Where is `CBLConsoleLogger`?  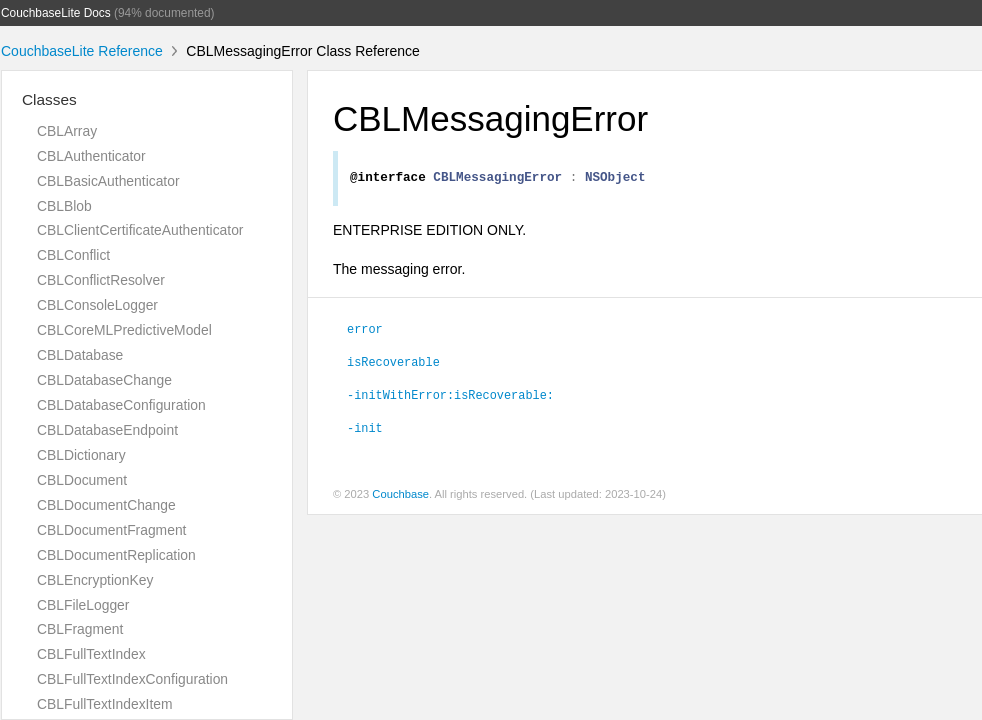
CBLConsoleLogger is located at coordinates (97, 305).